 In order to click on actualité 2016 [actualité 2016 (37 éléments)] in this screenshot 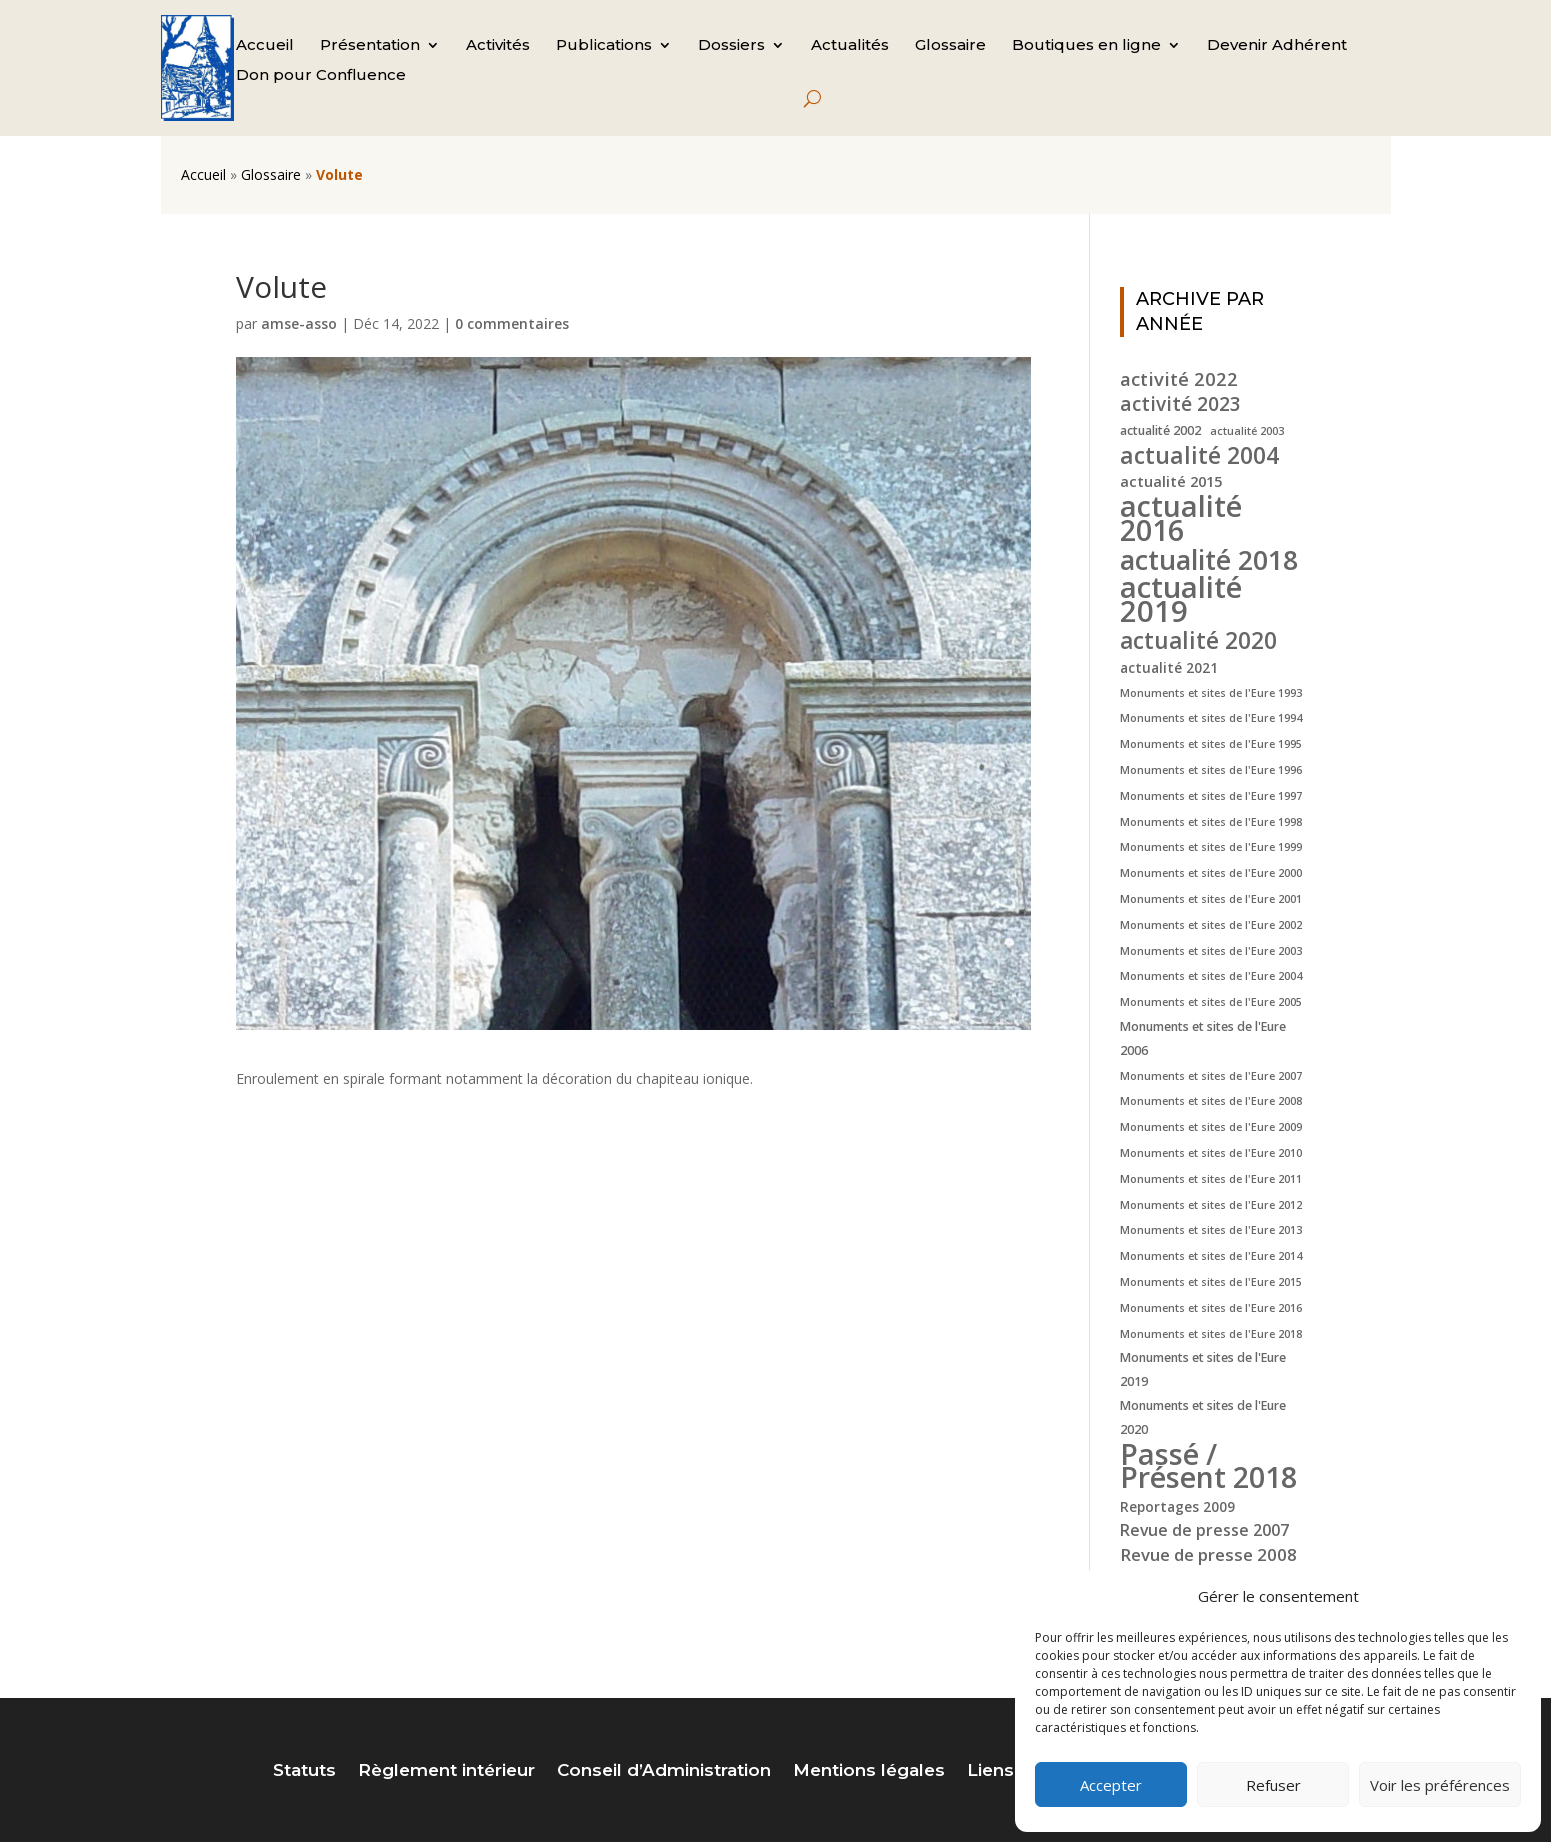, I will do `click(1181, 518)`.